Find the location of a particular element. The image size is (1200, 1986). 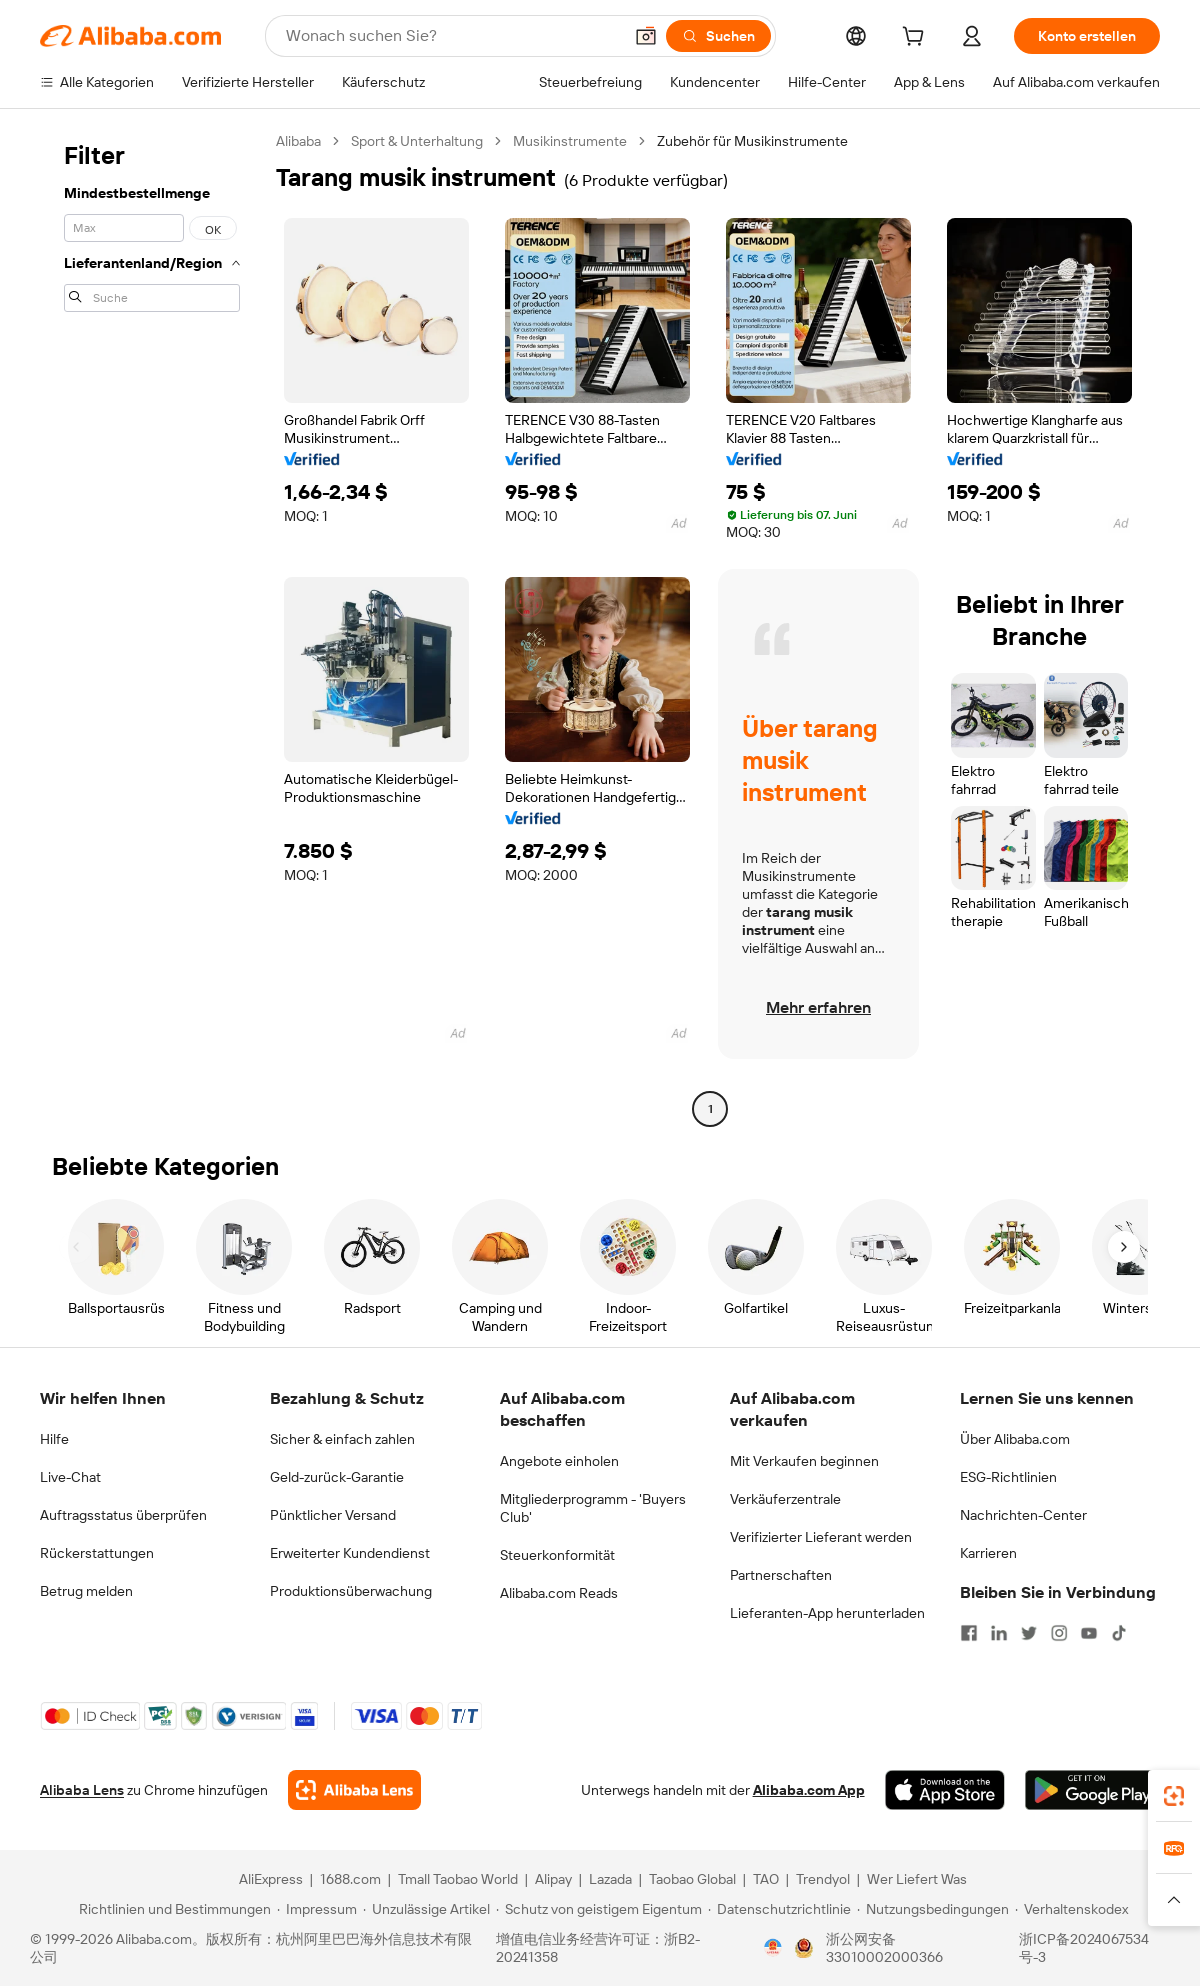

ESG-Richtlinien is located at coordinates (1008, 1477).